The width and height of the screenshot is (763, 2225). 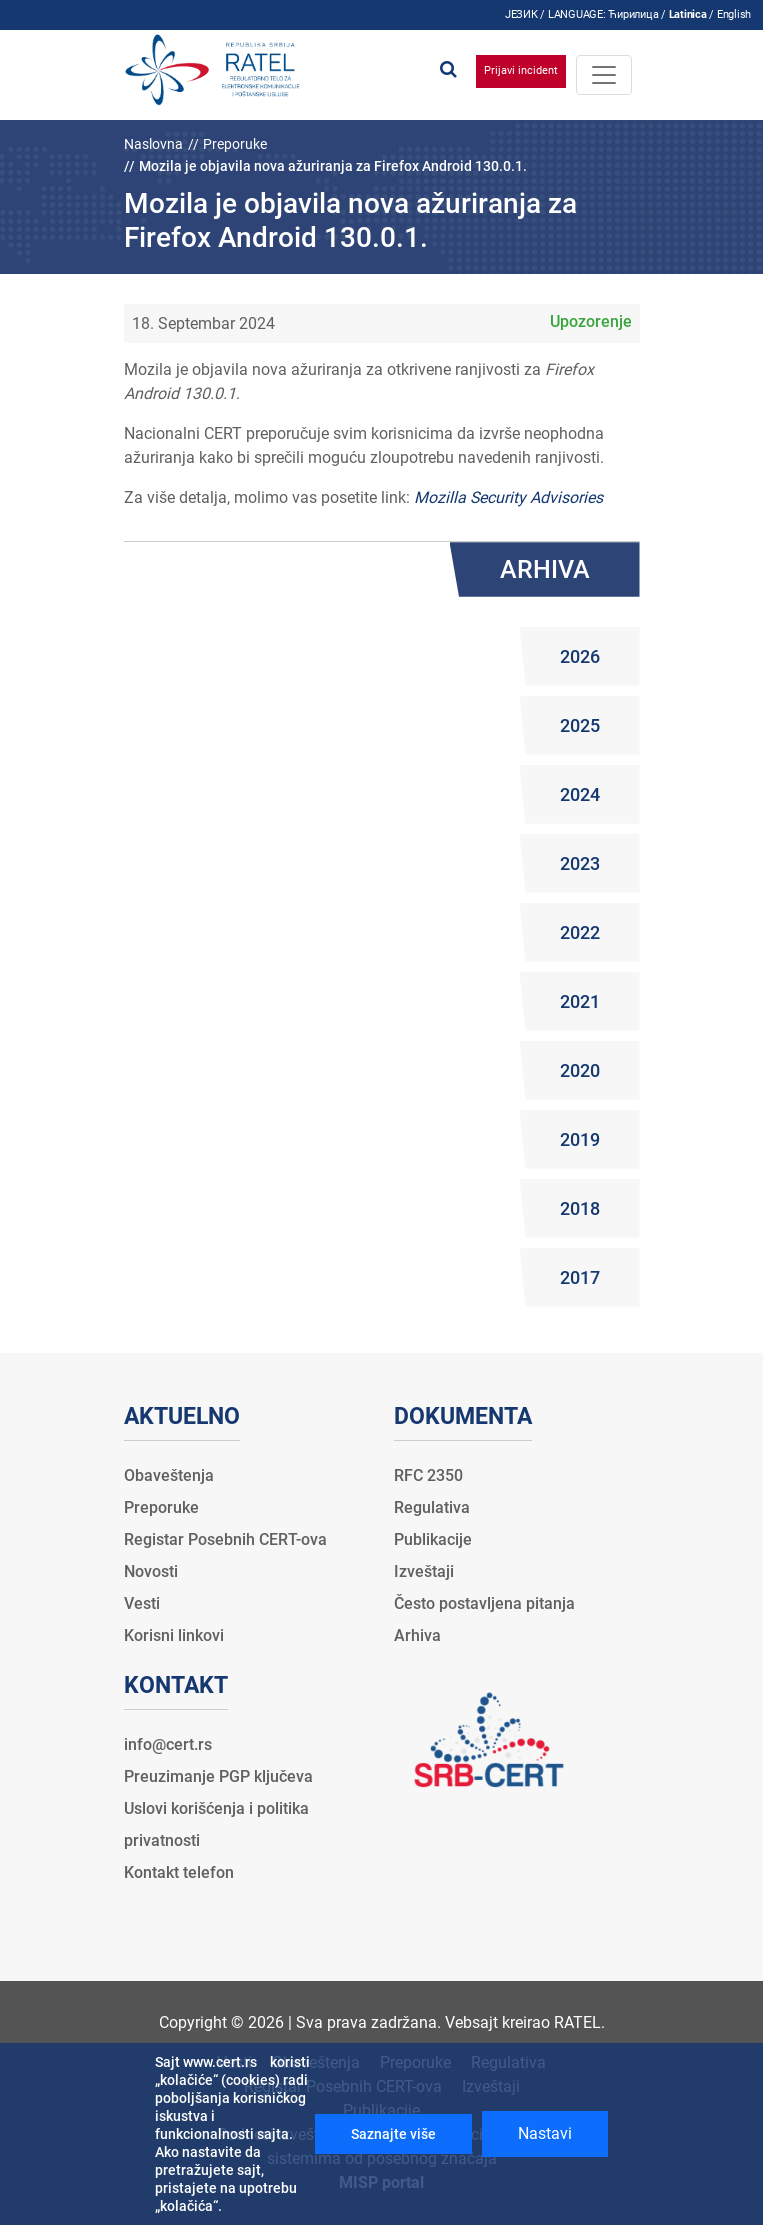 What do you see at coordinates (508, 497) in the screenshot?
I see `Mozilla Security Advisories` at bounding box center [508, 497].